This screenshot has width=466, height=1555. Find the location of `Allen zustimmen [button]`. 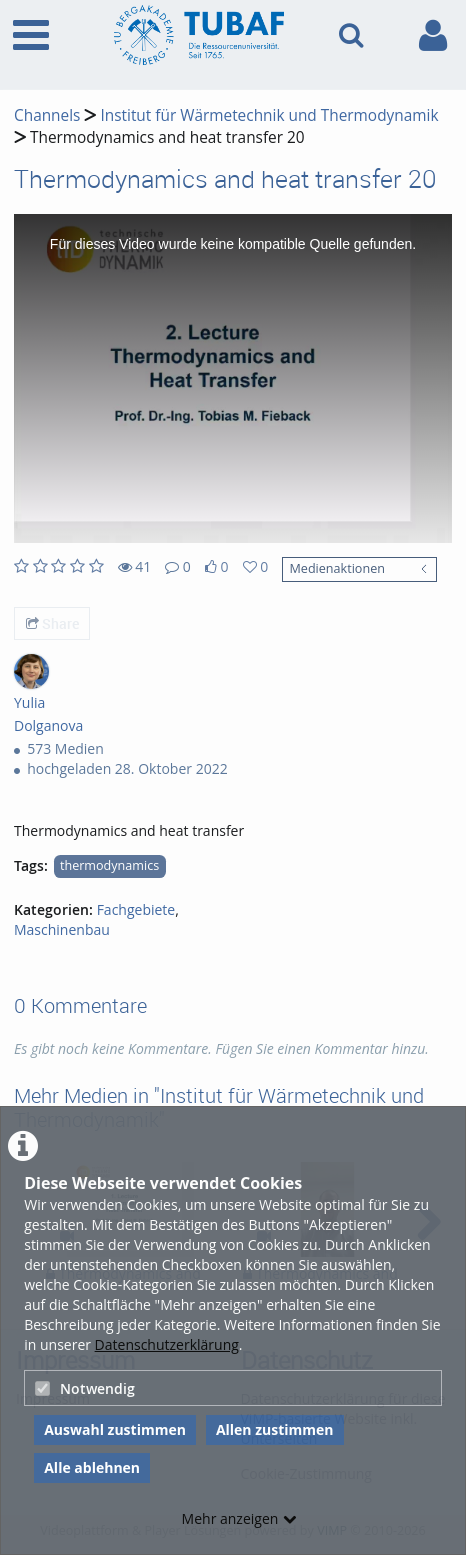

Allen zustimmen [button] is located at coordinates (275, 1429).